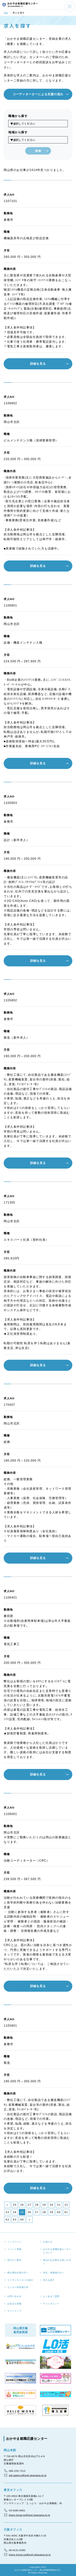  Describe the element at coordinates (17, 2510) in the screenshot. I see `03-6280-6951` at that location.